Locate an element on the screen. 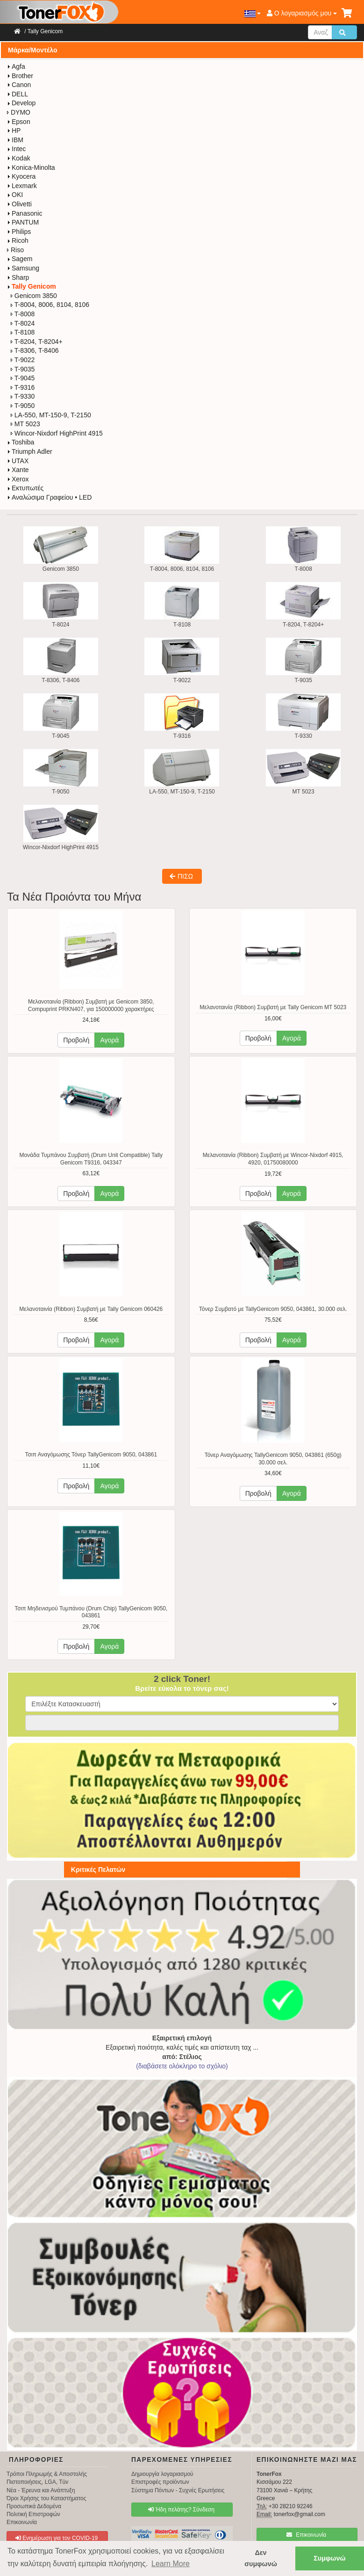  Kyocera is located at coordinates (21, 176).